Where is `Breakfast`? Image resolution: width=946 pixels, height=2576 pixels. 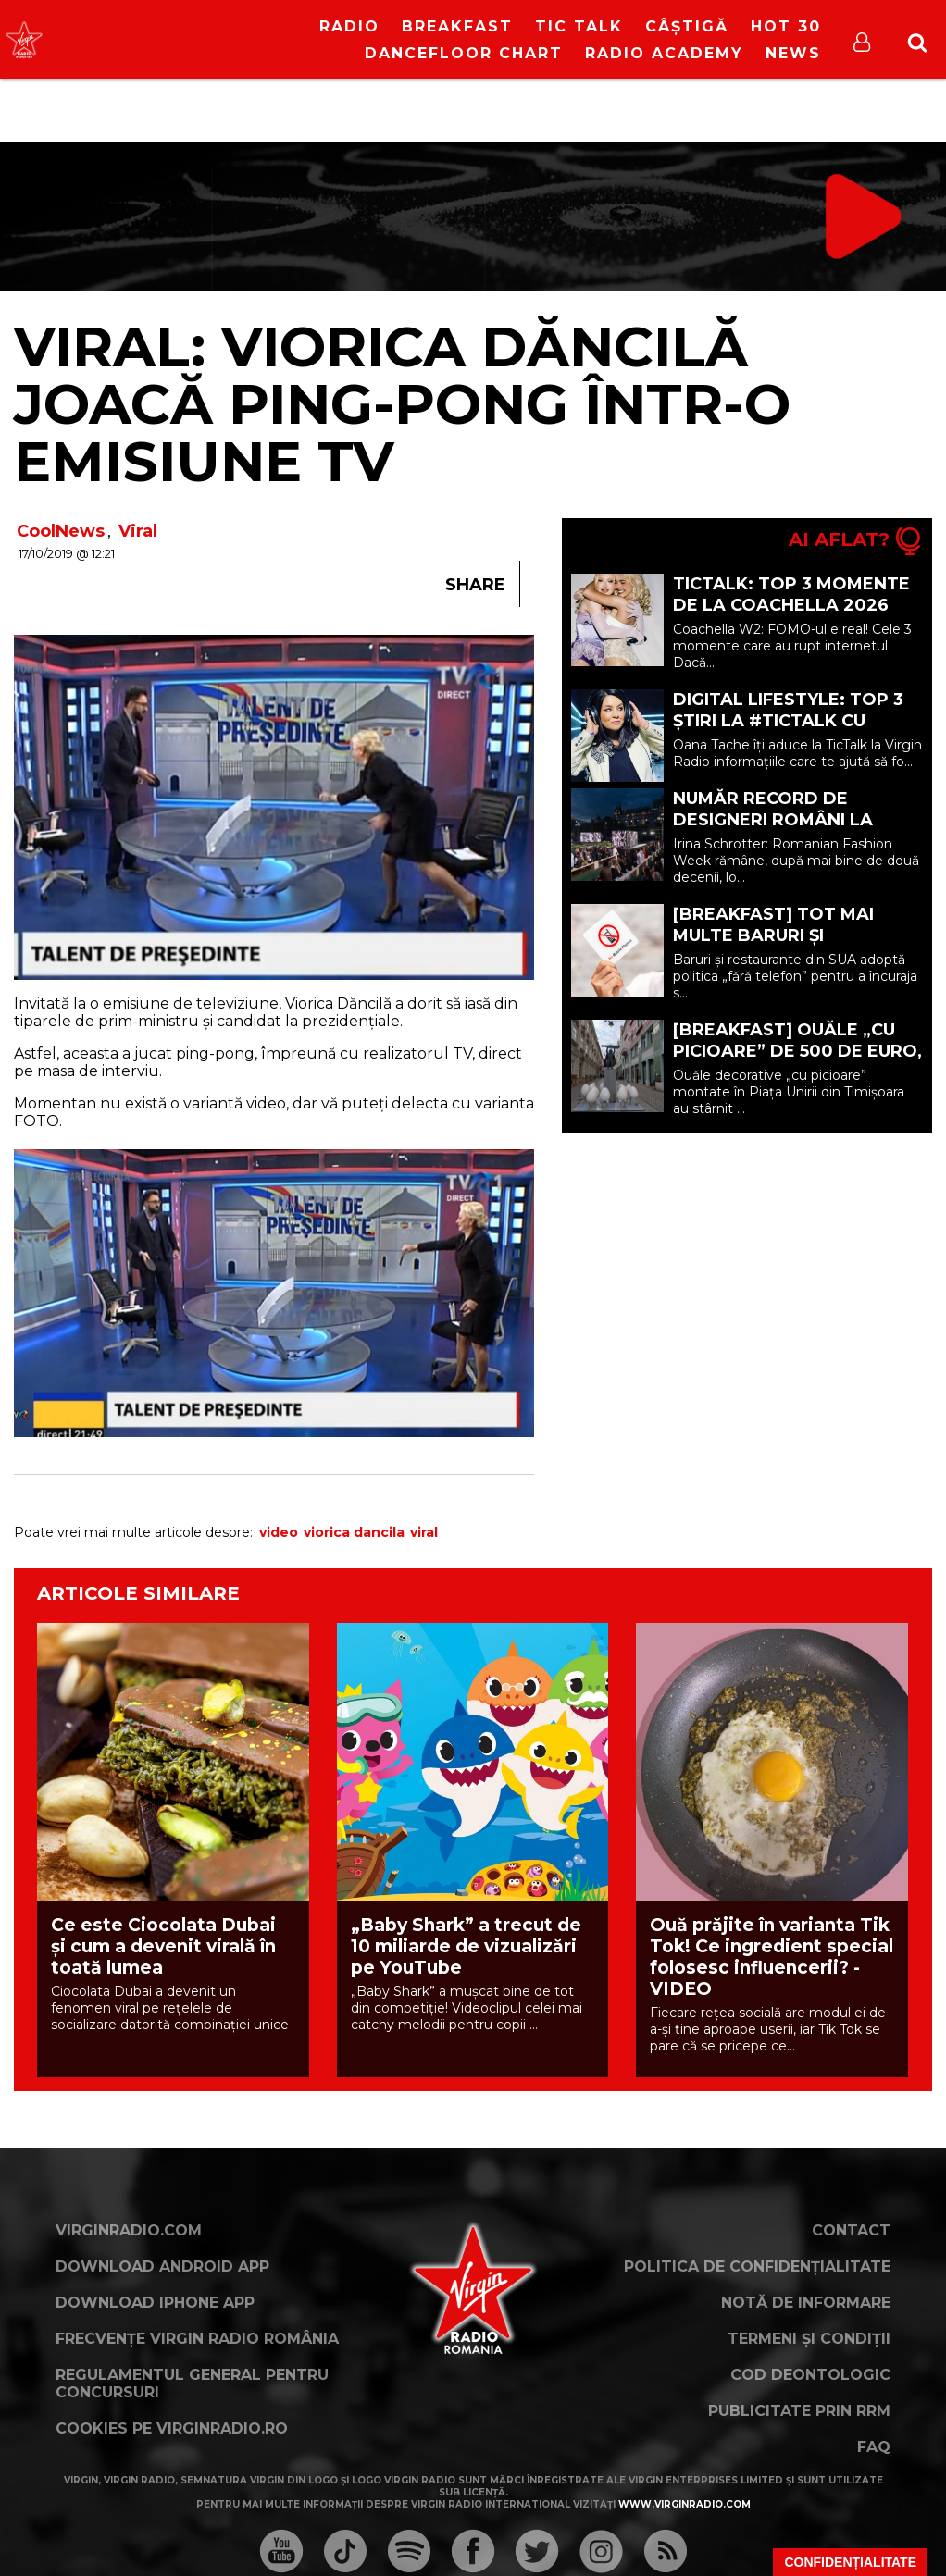
Breakfast is located at coordinates (457, 26).